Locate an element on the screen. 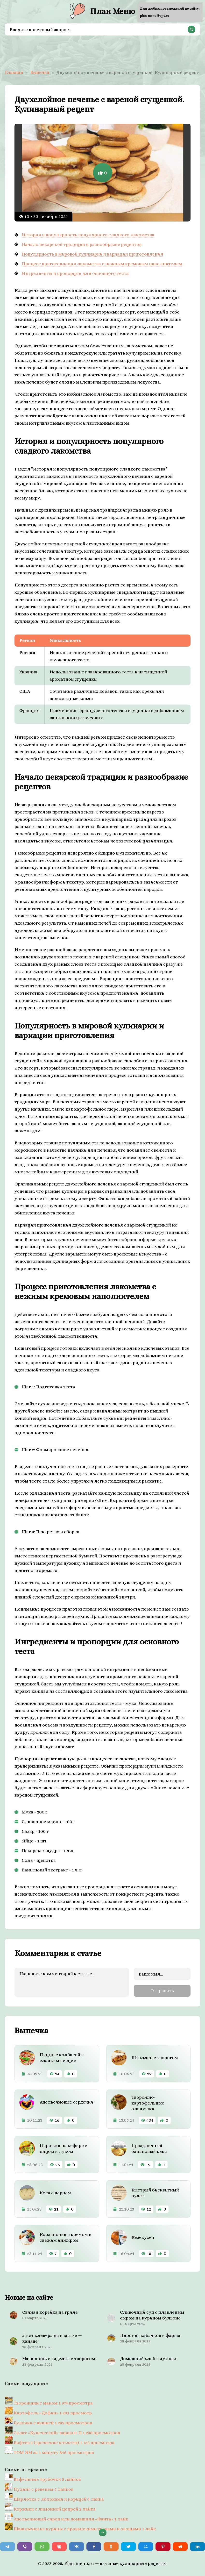  Апельсиновые сердечки is located at coordinates (66, 2102).